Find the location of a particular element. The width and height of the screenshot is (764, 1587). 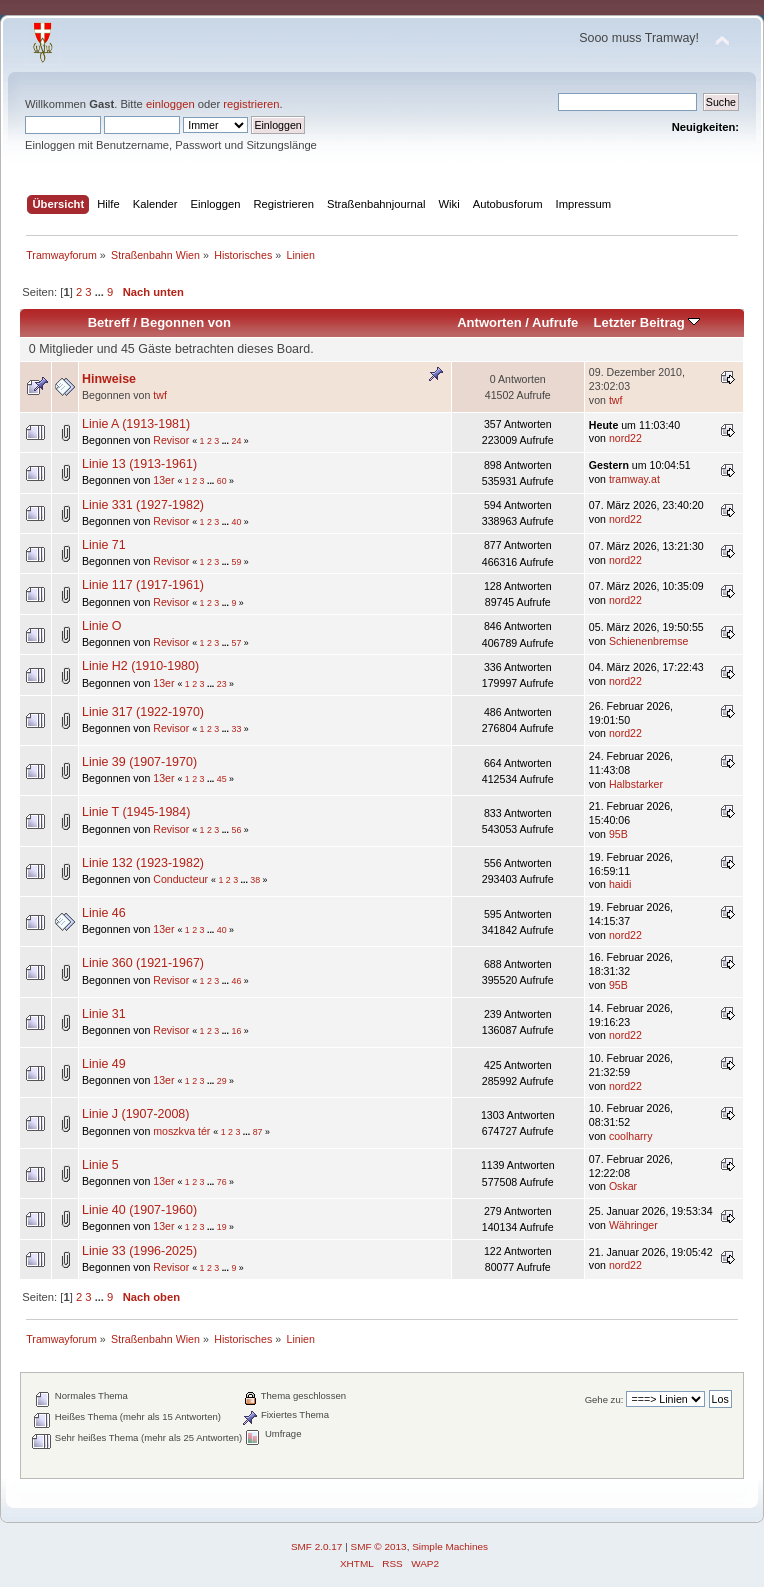

Linie 40 (1907-1960) is located at coordinates (139, 1210).